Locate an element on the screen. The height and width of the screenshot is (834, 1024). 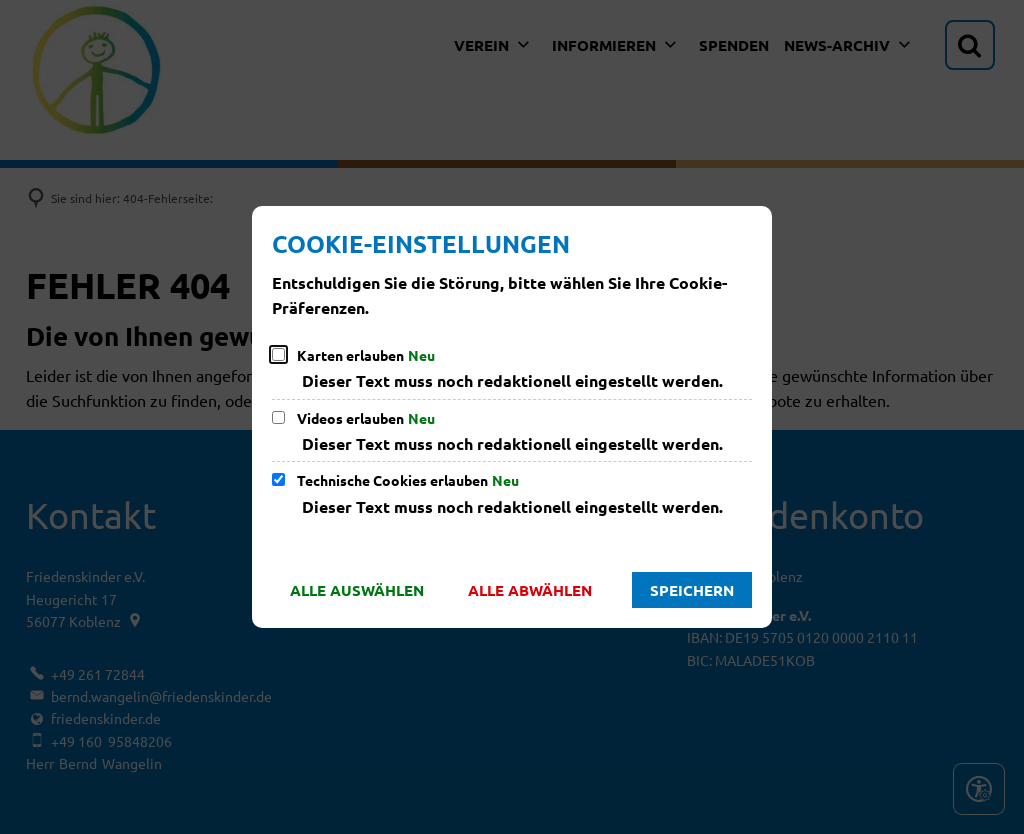
Alle auswählen is located at coordinates (357, 590).